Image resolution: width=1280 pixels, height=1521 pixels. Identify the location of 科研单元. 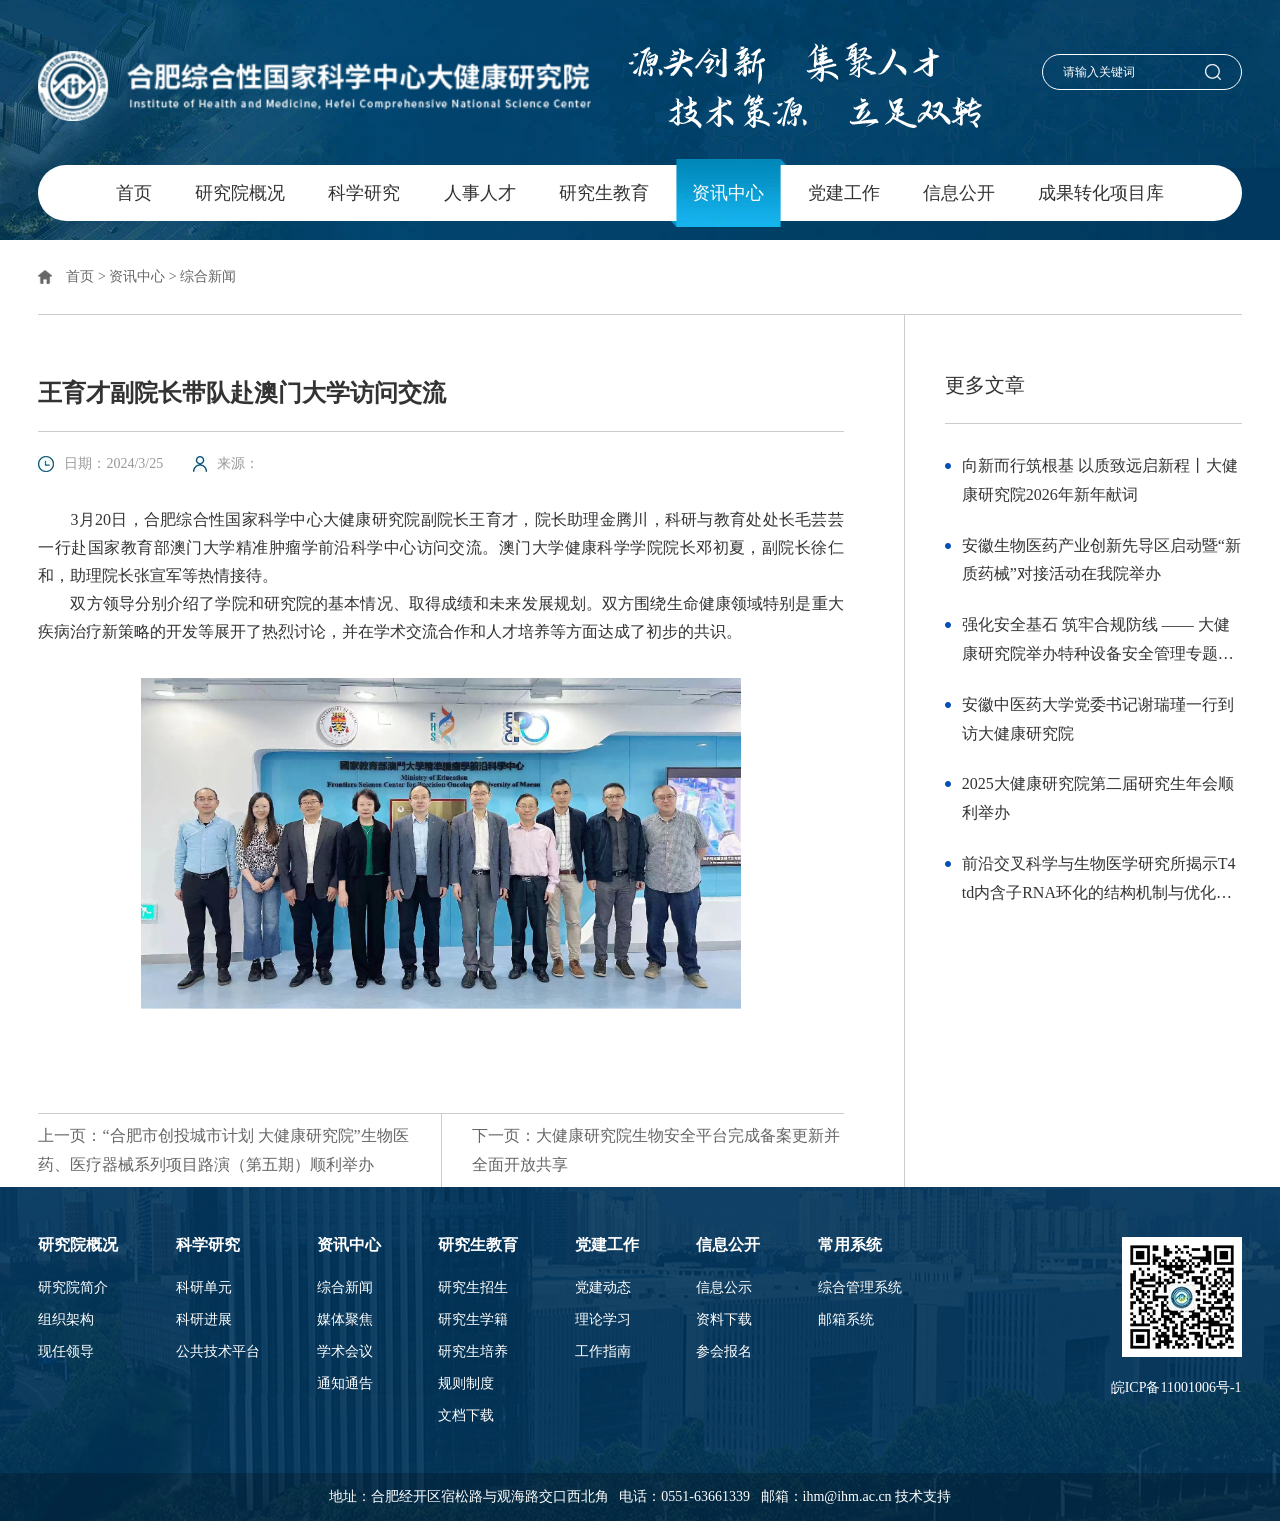
(204, 1288).